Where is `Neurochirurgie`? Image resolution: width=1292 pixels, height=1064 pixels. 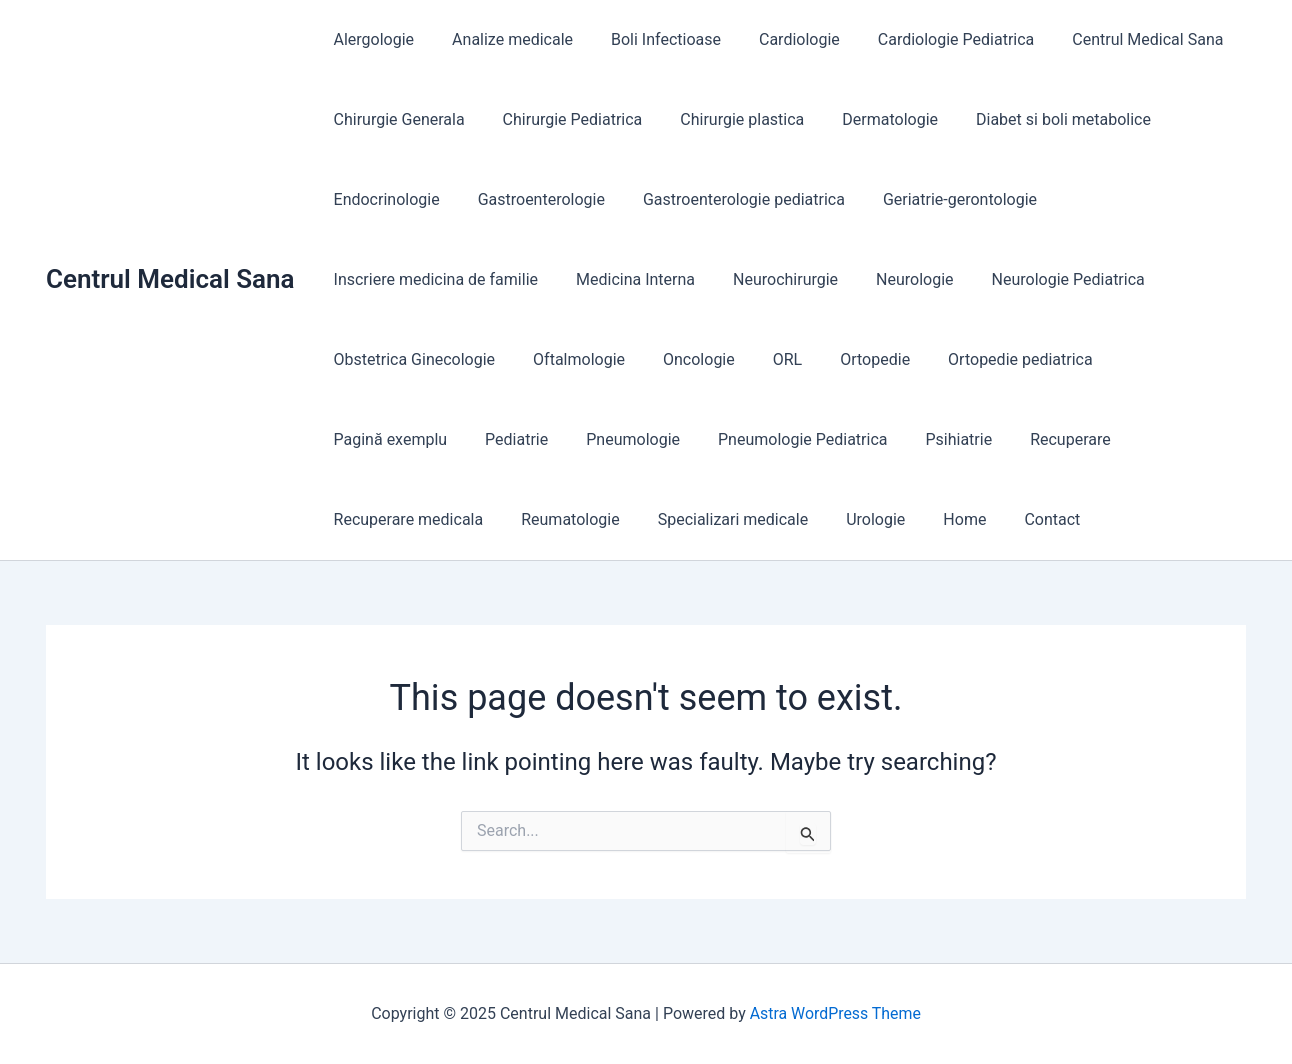 Neurochirurgie is located at coordinates (770, 279).